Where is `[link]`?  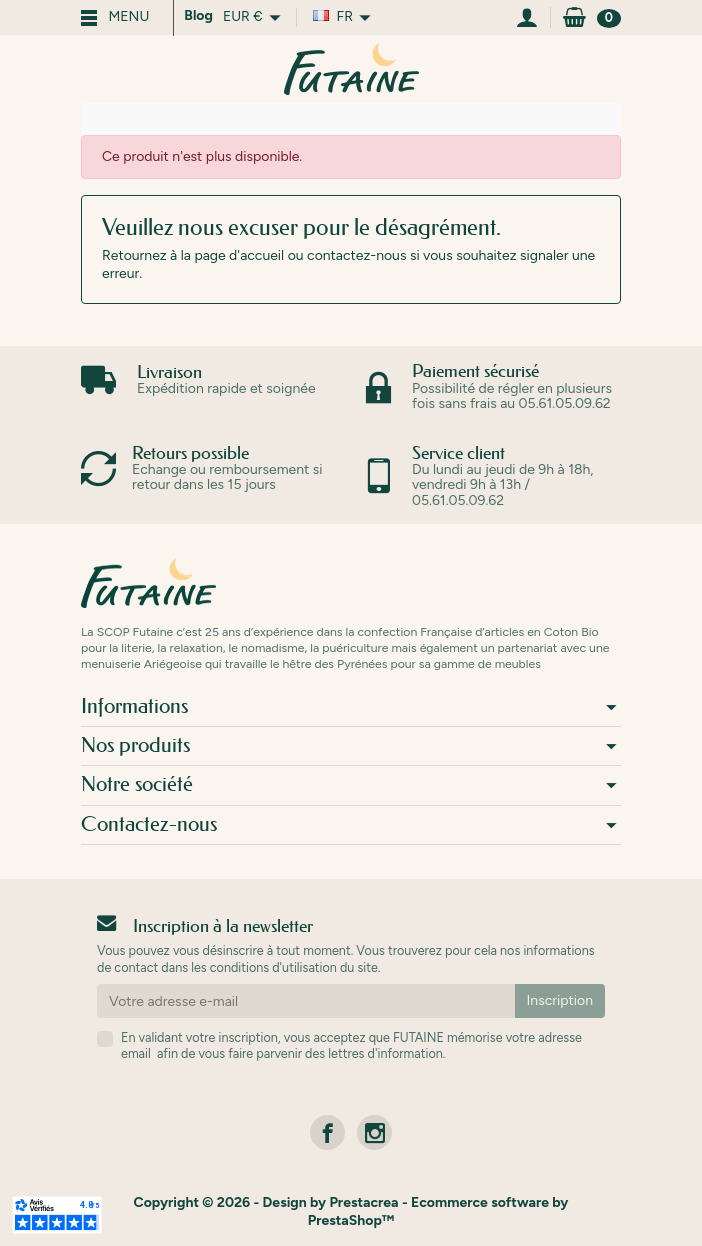
[link] is located at coordinates (327, 1132).